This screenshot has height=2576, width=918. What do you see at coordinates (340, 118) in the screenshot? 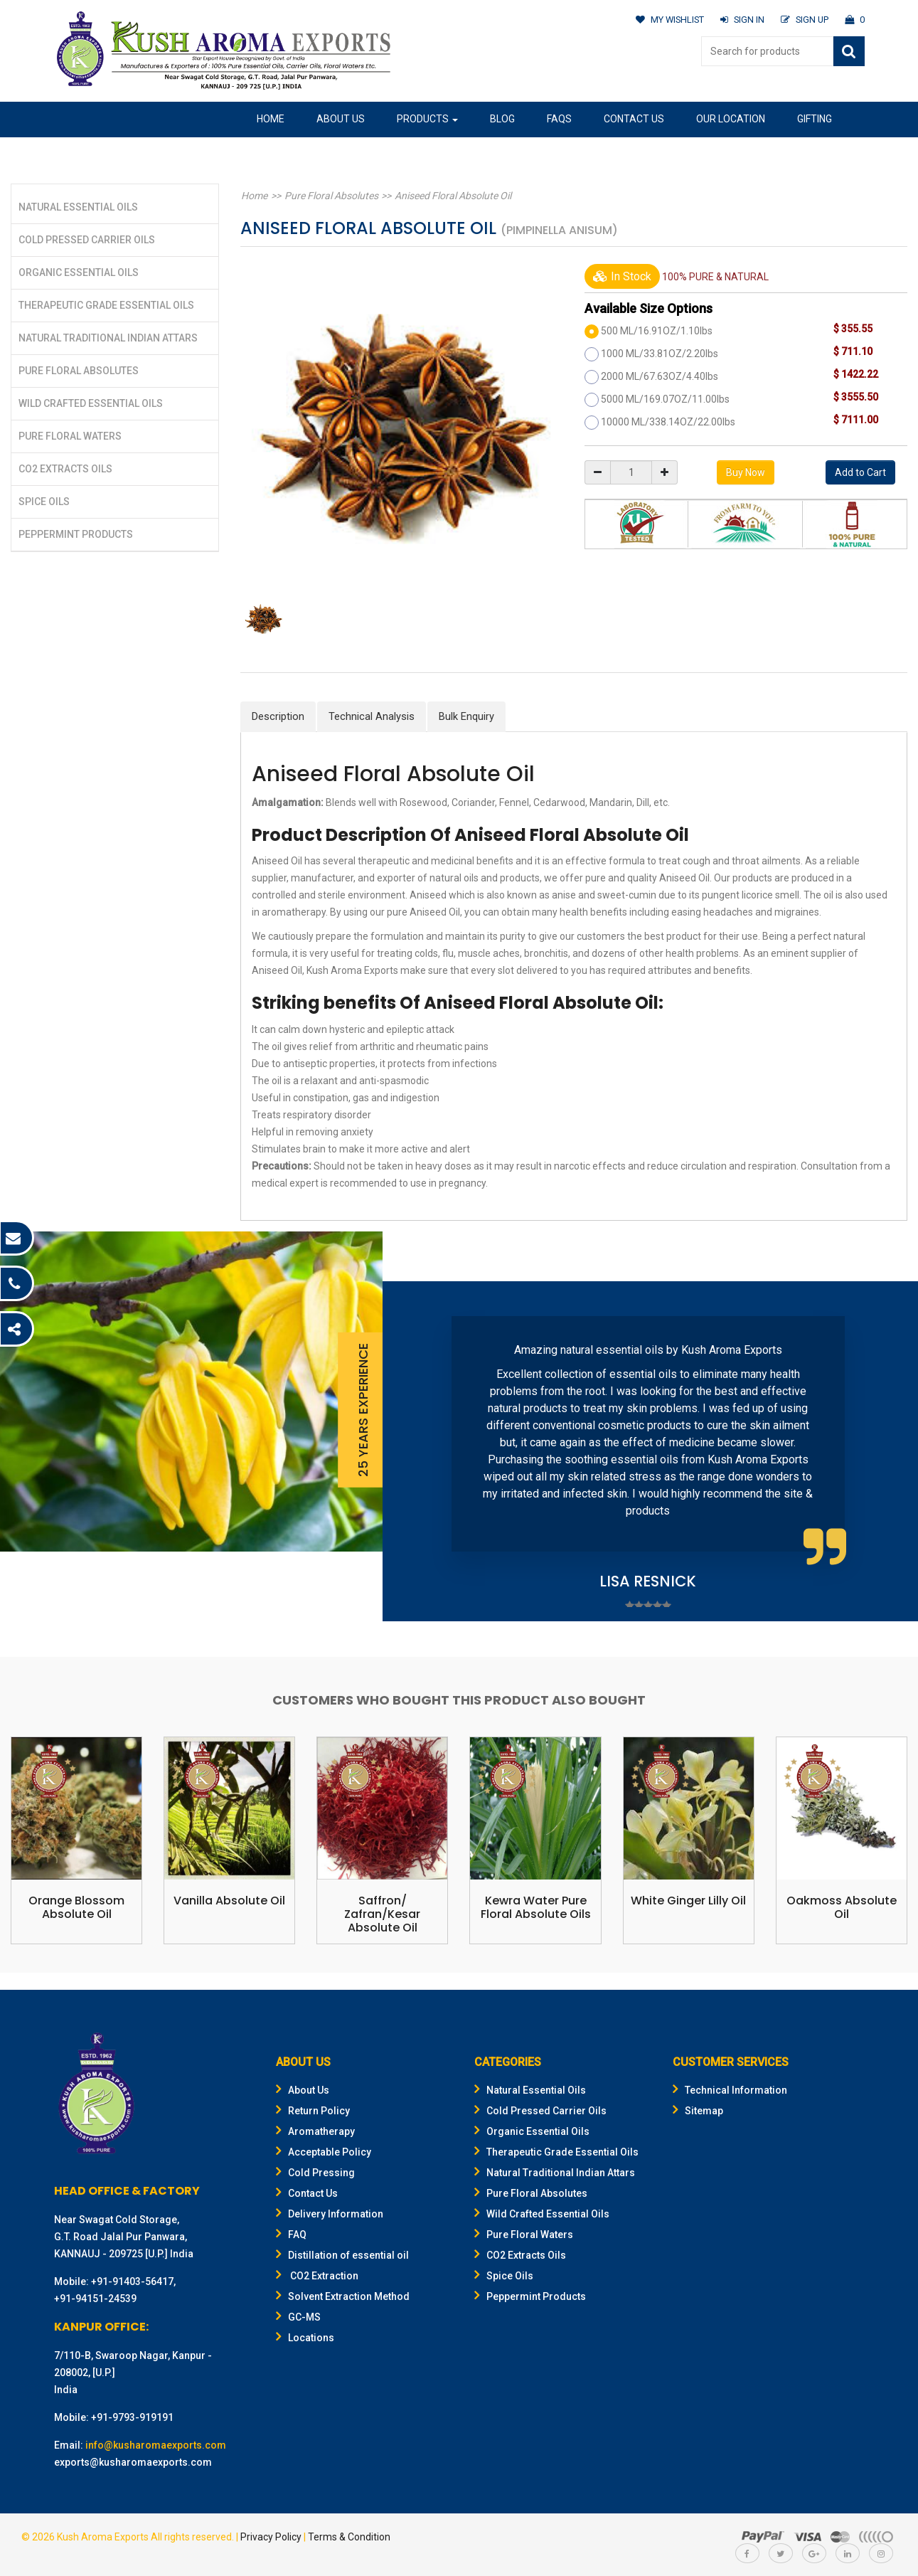
I see `About Us` at bounding box center [340, 118].